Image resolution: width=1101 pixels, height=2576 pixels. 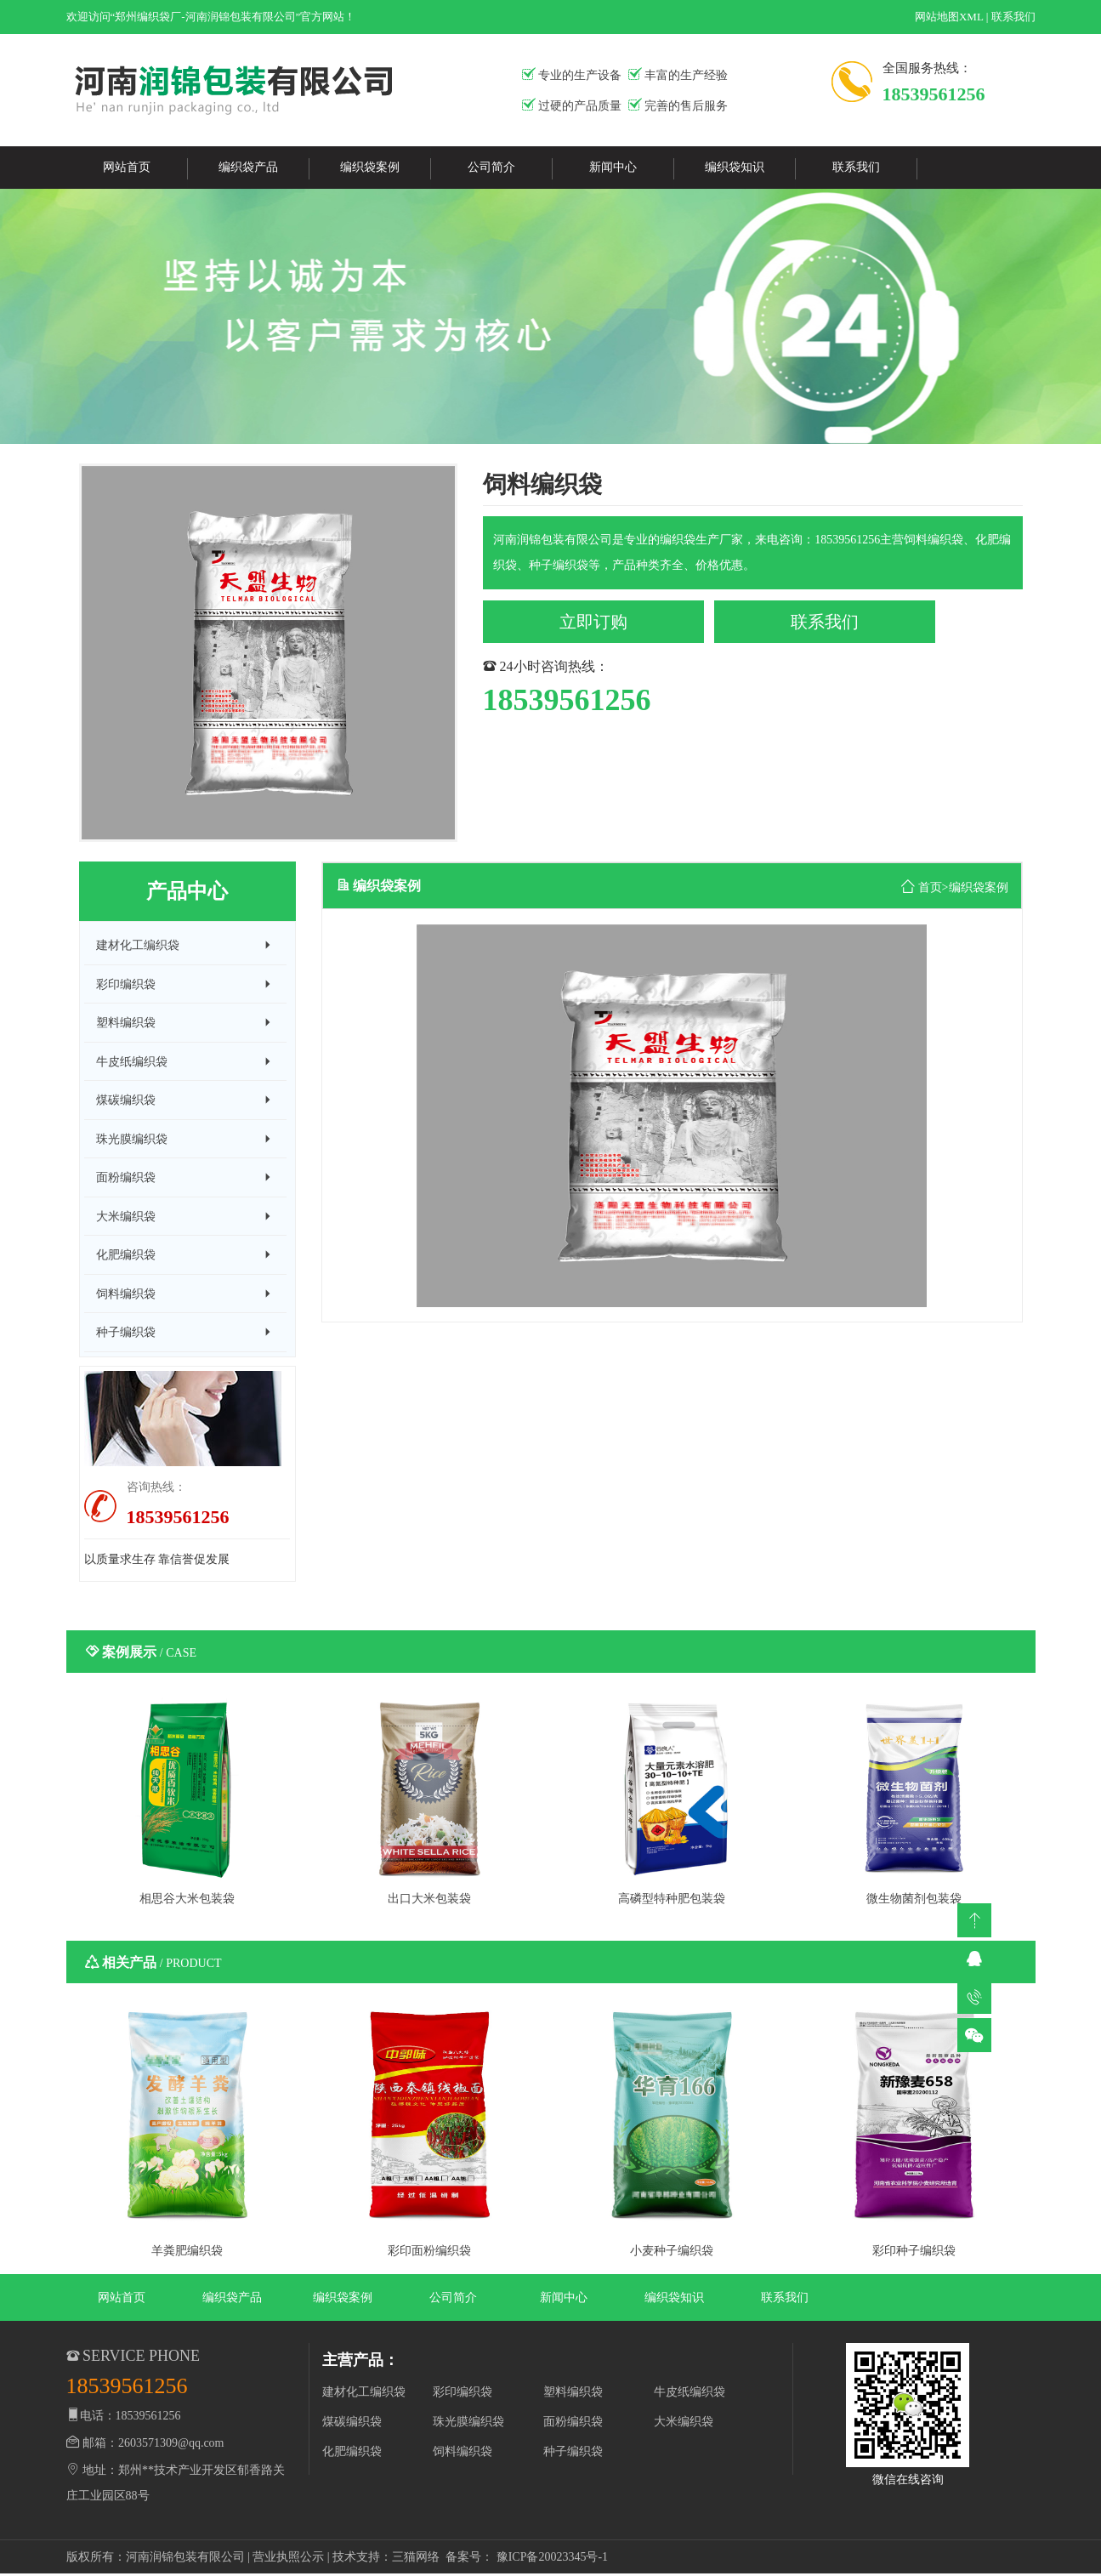 I want to click on 种子编织袋, so click(x=573, y=2453).